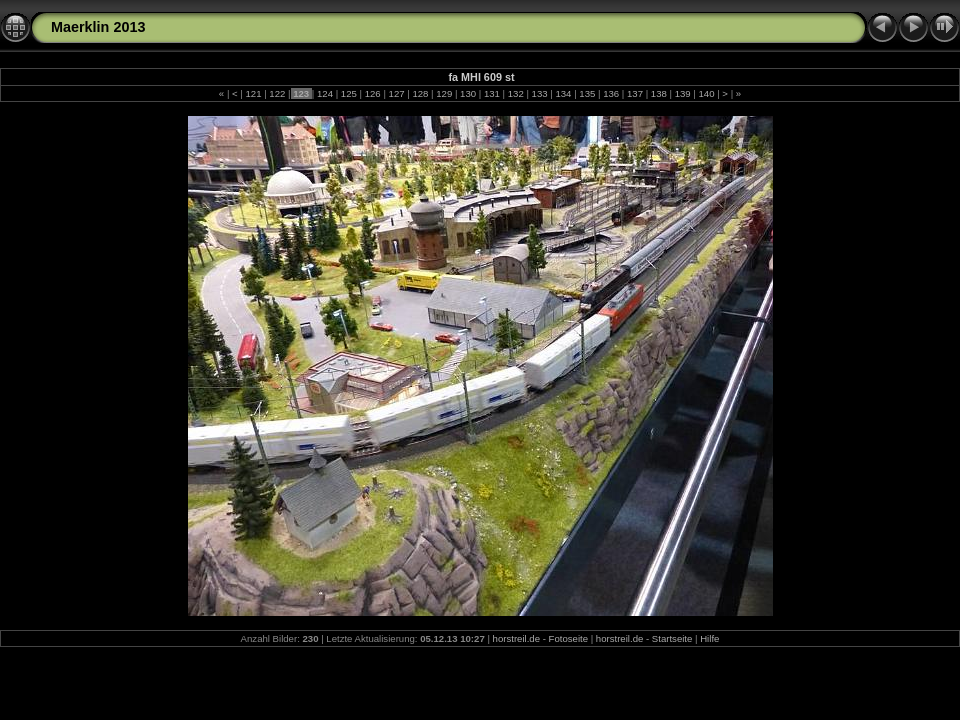 The width and height of the screenshot is (960, 720). Describe the element at coordinates (491, 93) in the screenshot. I see `131` at that location.